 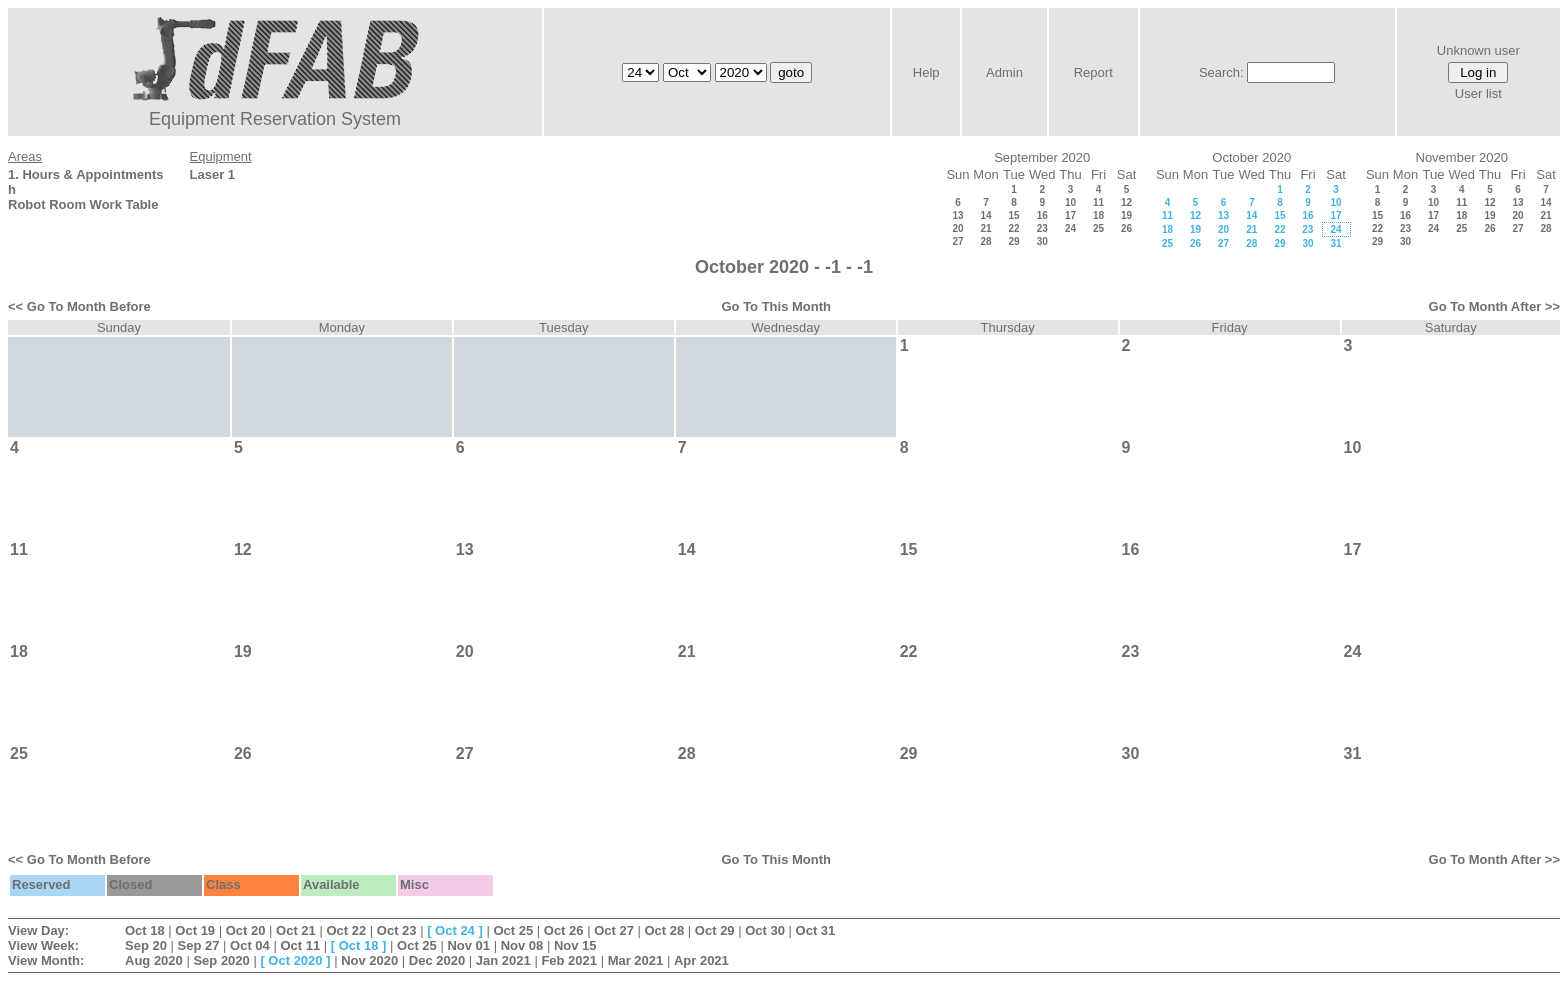 I want to click on Nov 01, so click(x=468, y=945).